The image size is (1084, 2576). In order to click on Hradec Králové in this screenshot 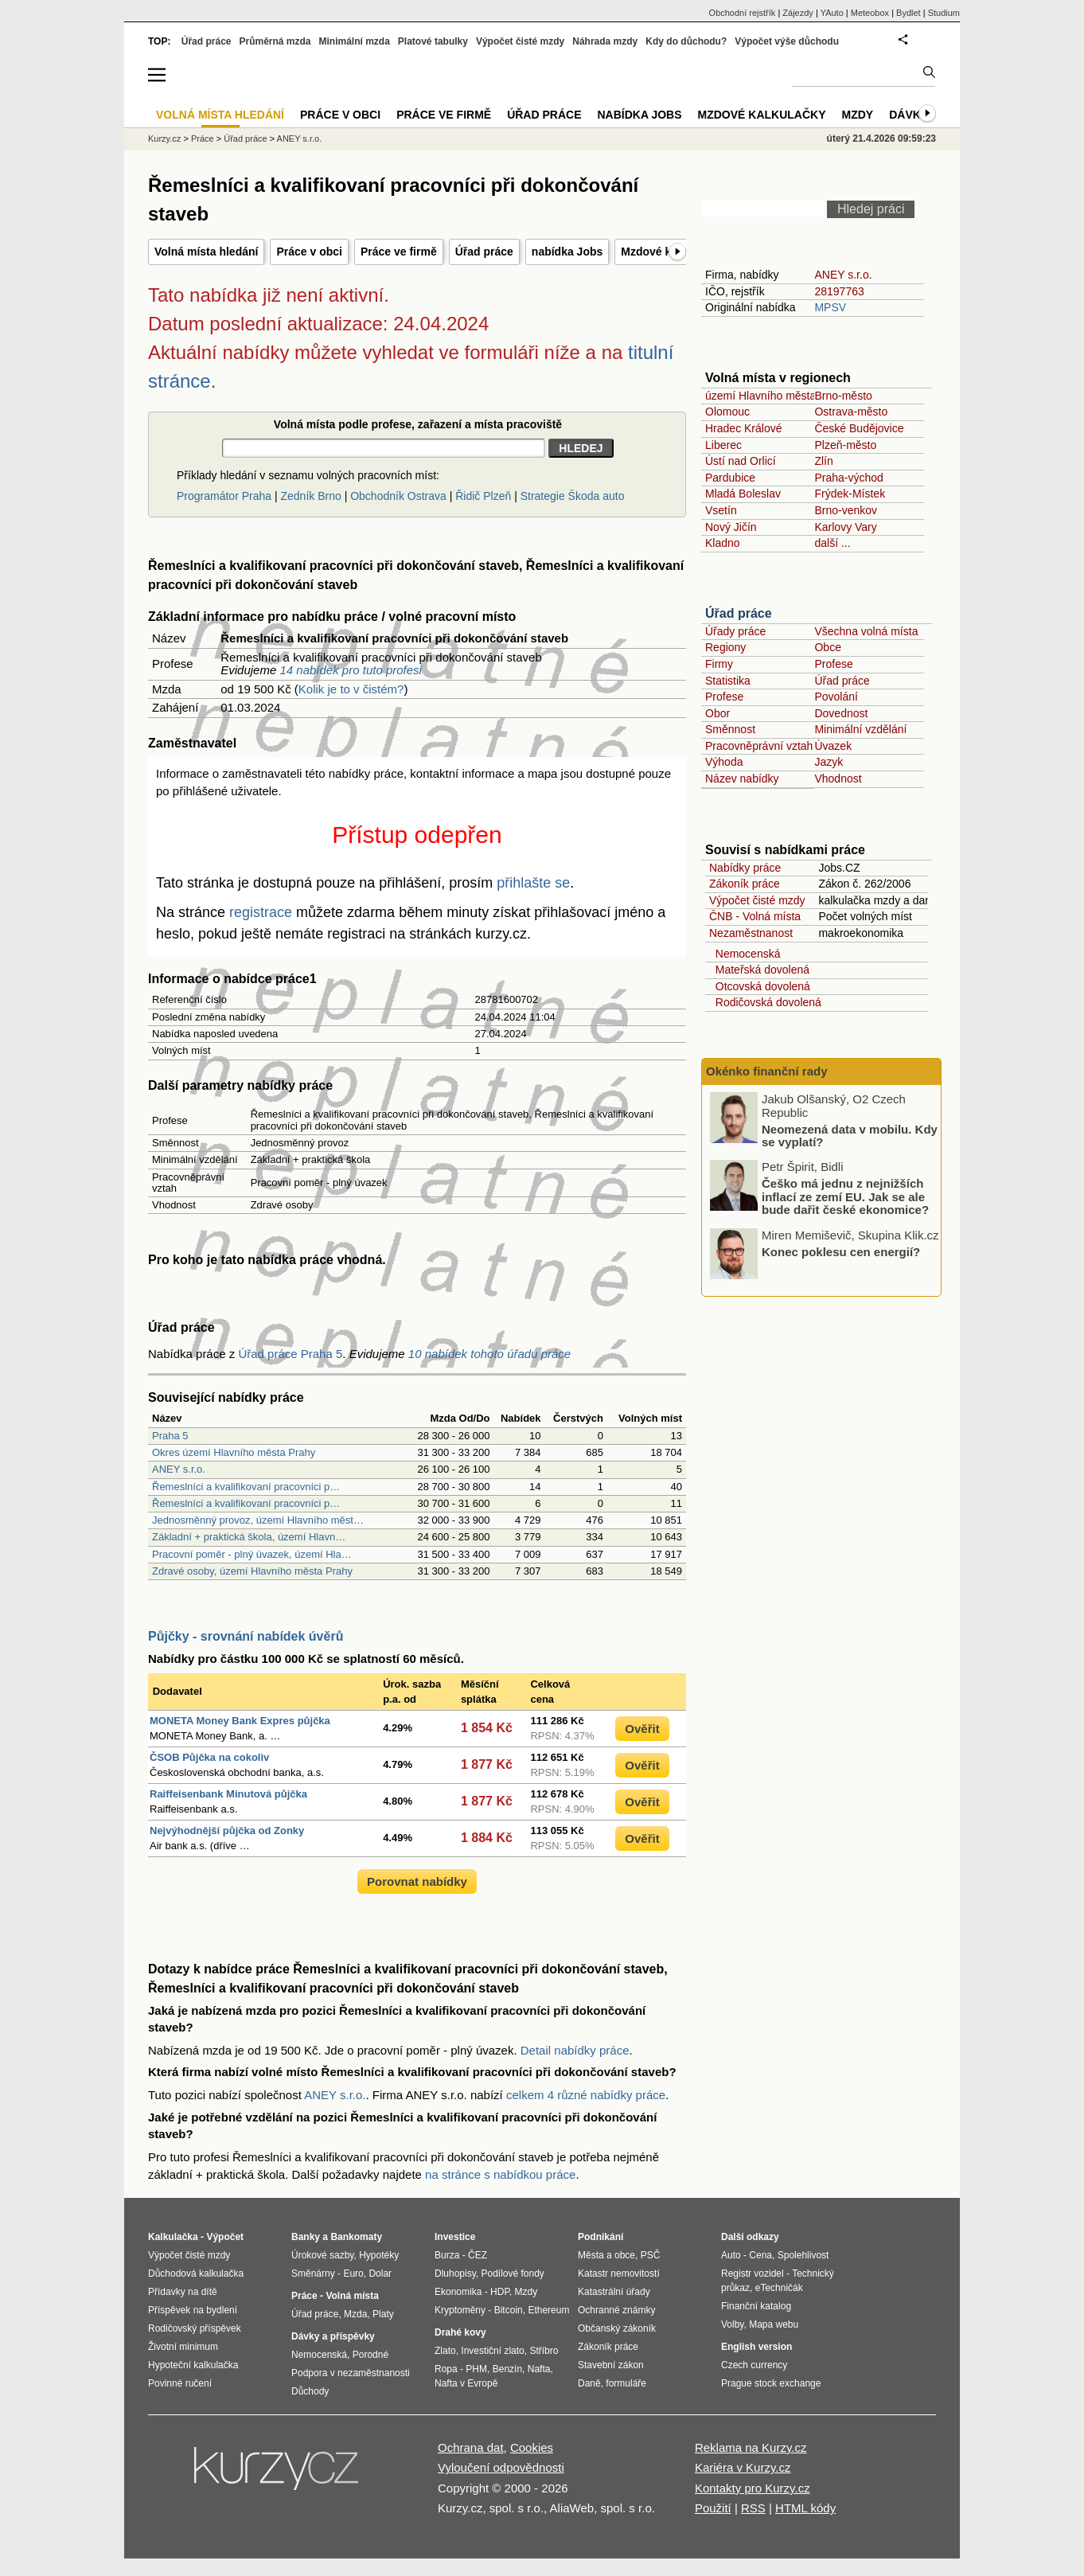, I will do `click(743, 428)`.